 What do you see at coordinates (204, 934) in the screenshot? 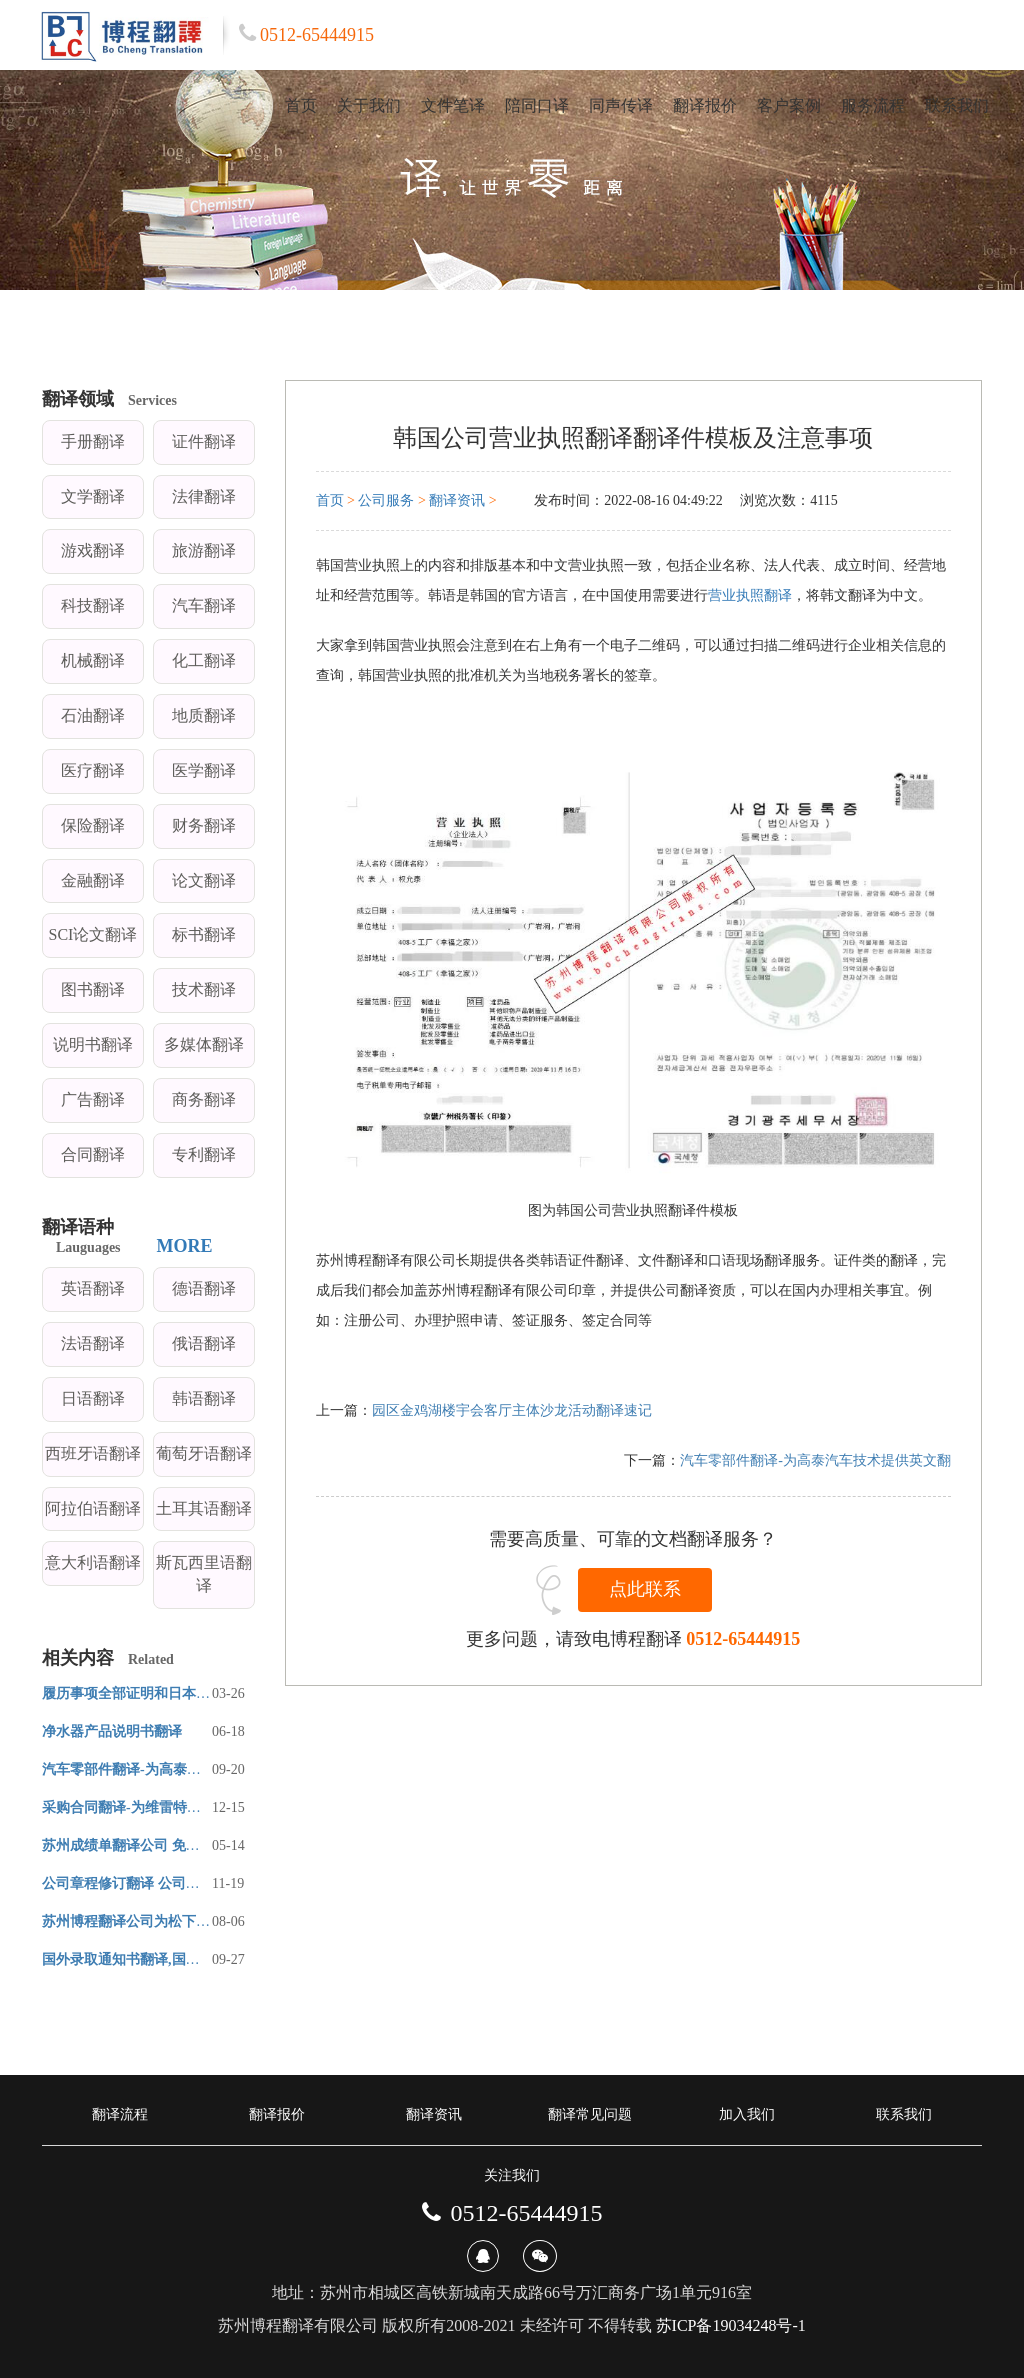
I see `标书翻译` at bounding box center [204, 934].